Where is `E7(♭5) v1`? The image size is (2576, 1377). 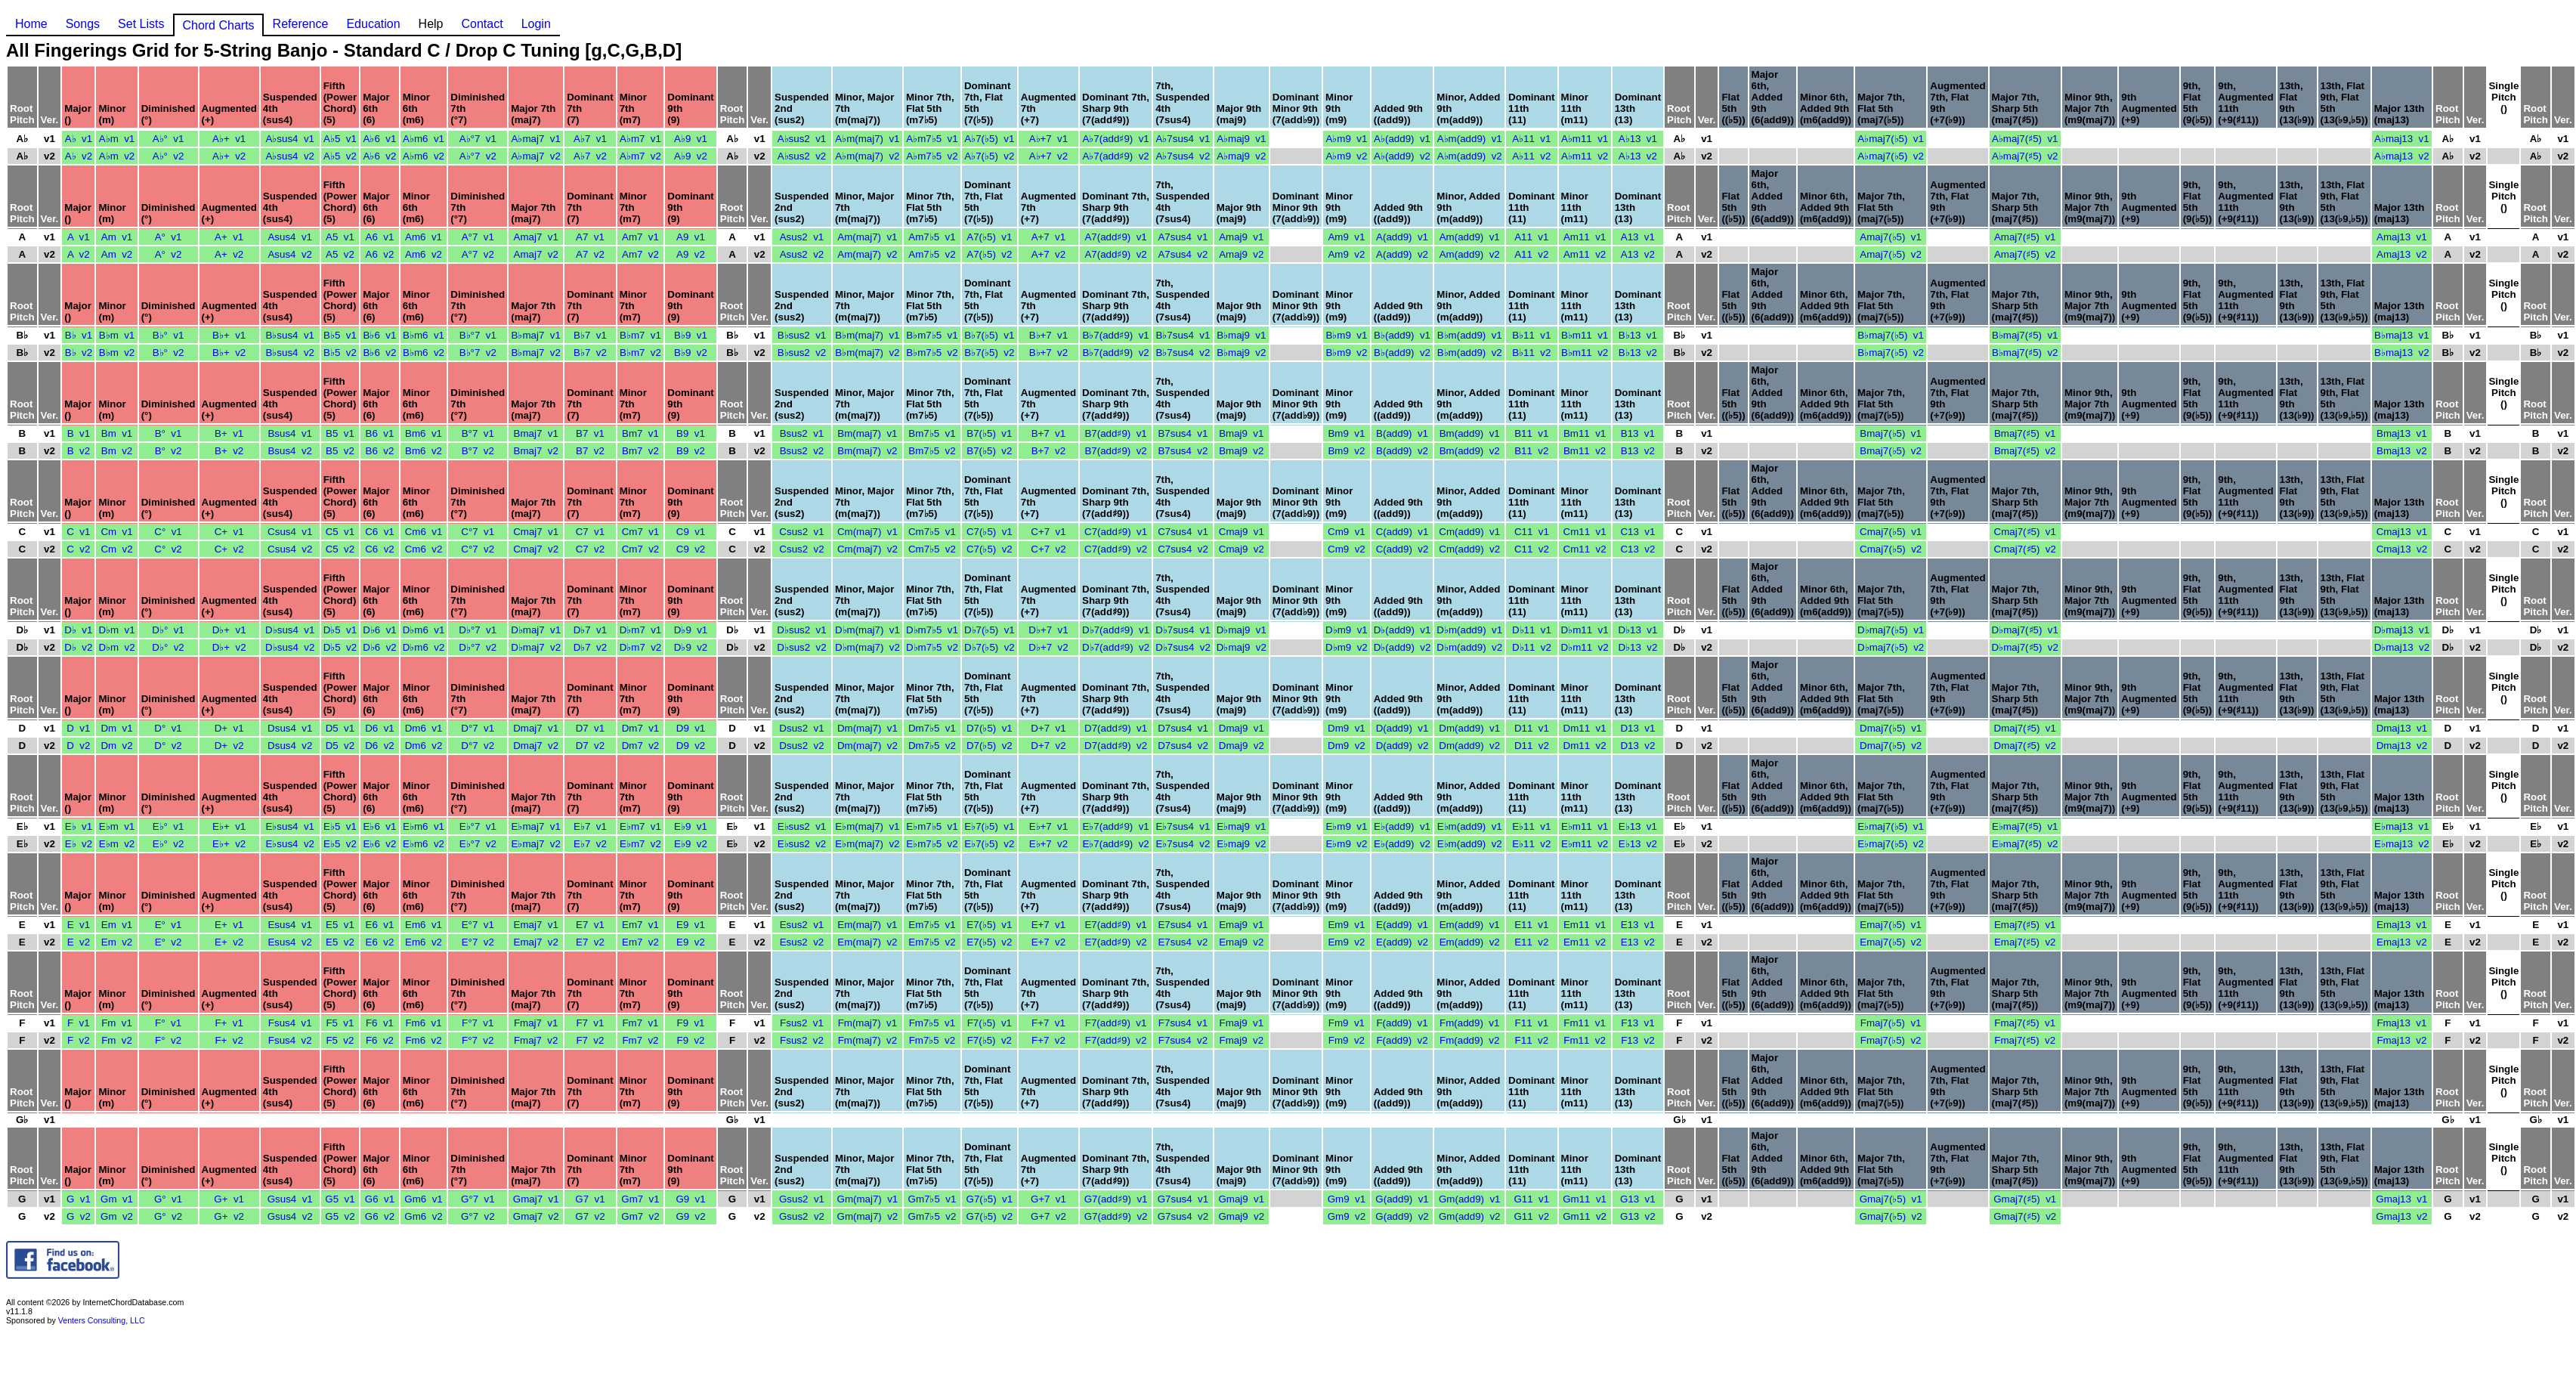
E7(♭5) v1 is located at coordinates (989, 924).